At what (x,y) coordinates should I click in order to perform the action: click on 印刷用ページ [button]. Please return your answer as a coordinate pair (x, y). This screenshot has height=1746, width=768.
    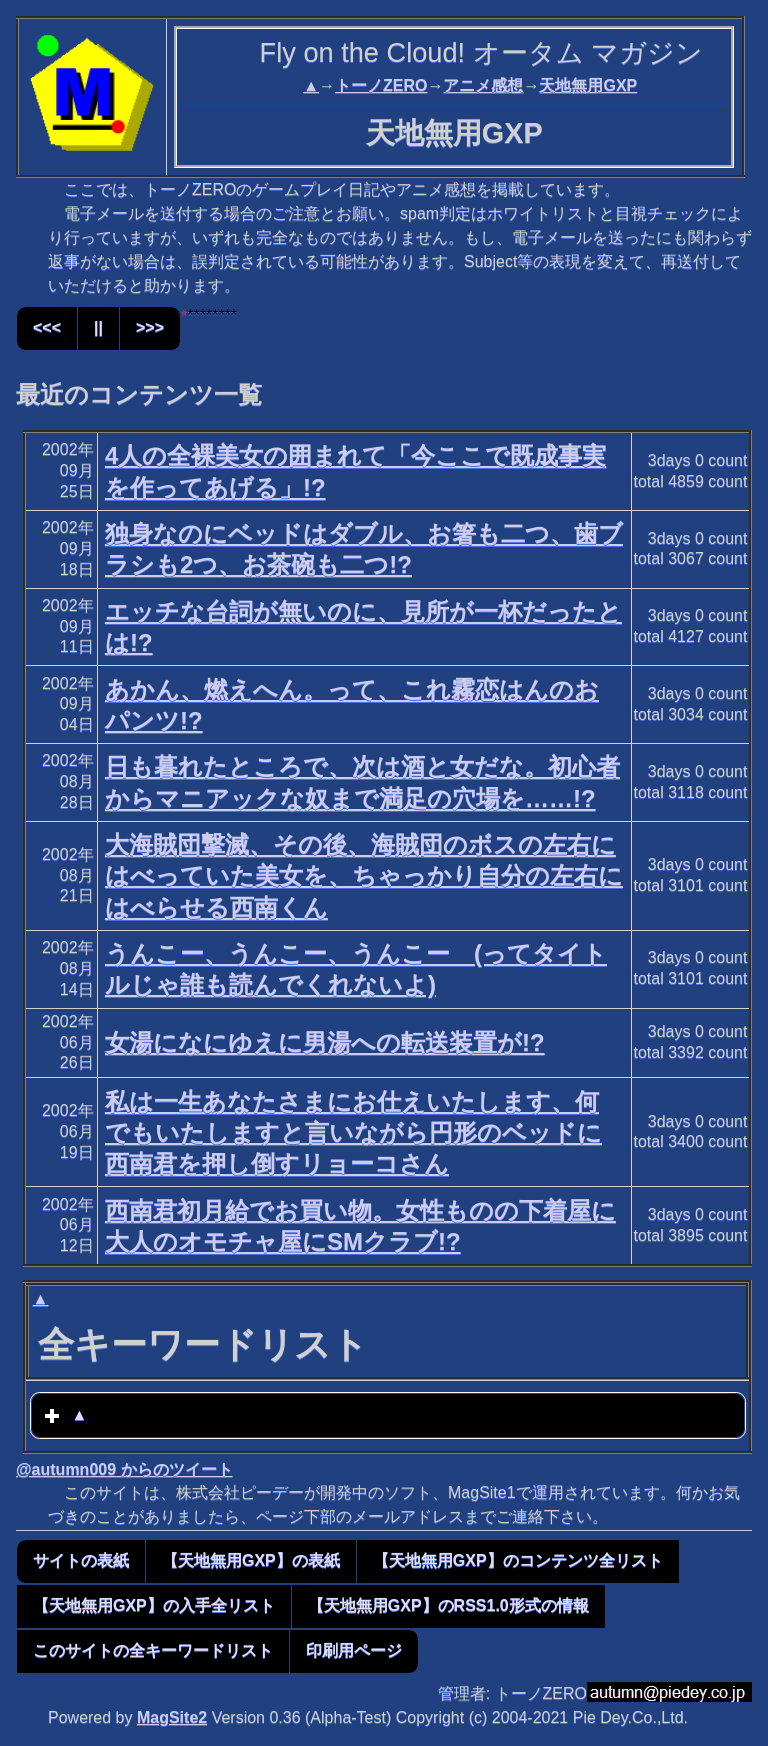
    Looking at the image, I should click on (354, 1650).